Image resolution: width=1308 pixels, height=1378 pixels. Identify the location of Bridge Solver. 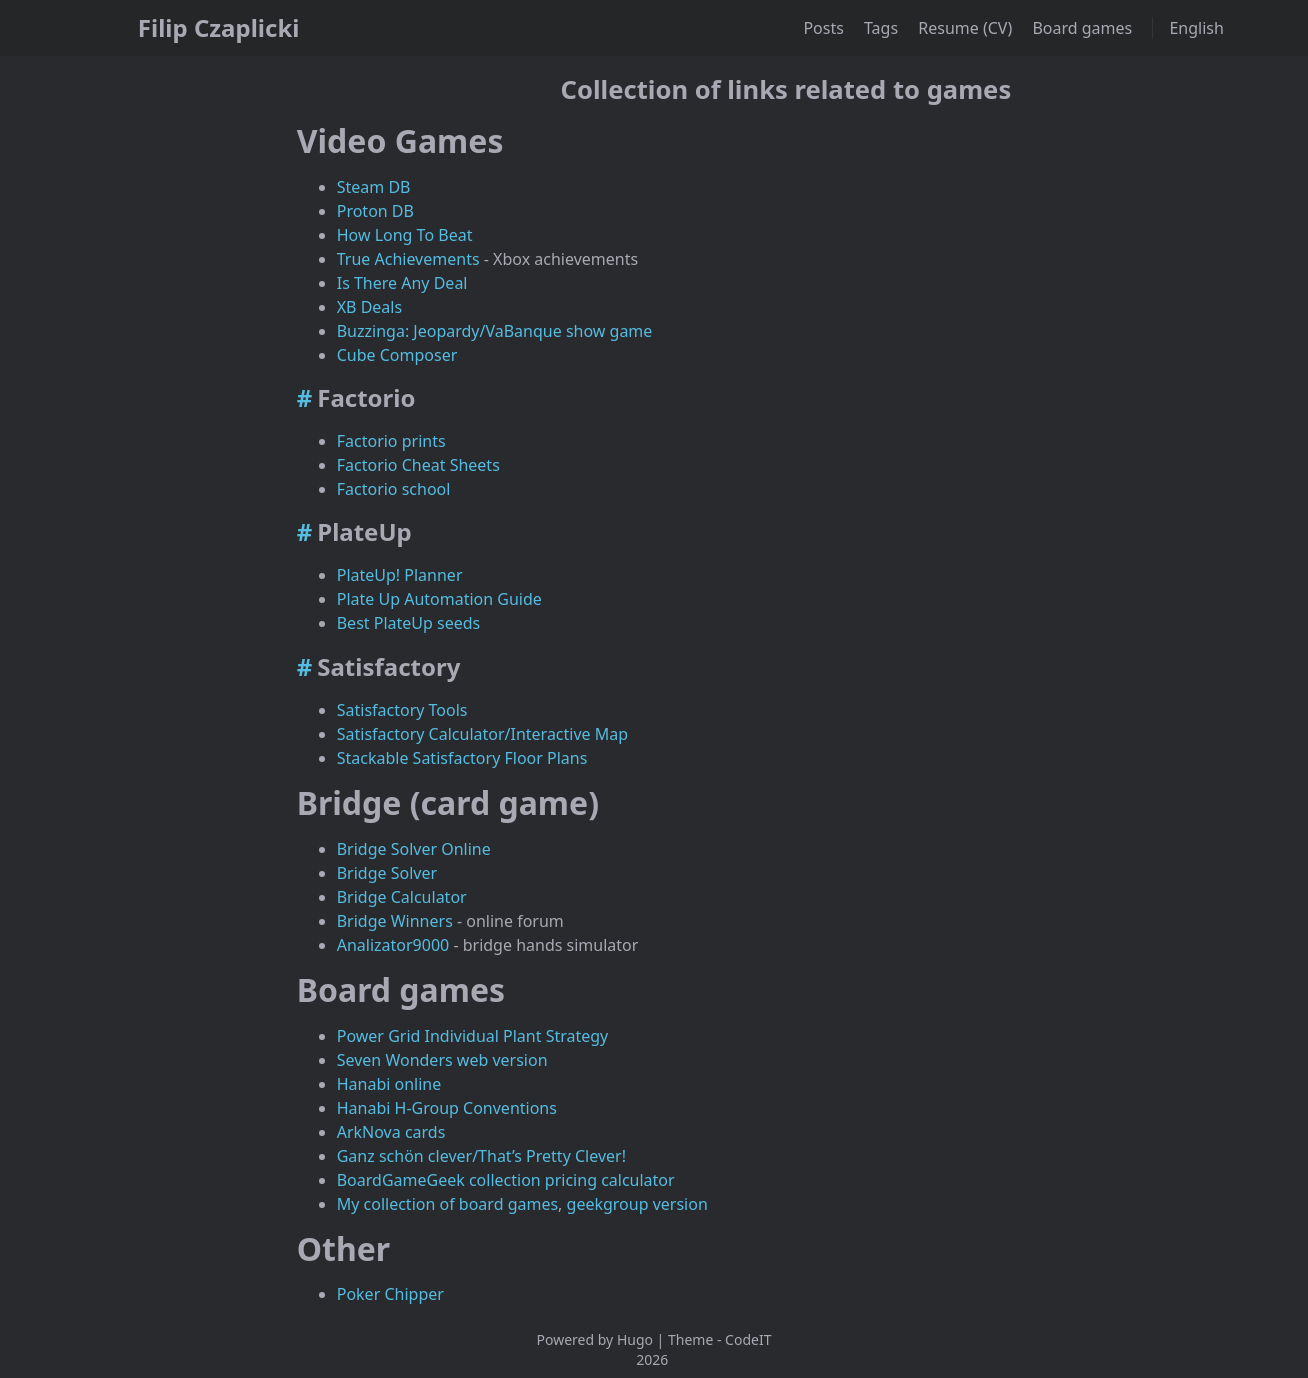
(387, 873).